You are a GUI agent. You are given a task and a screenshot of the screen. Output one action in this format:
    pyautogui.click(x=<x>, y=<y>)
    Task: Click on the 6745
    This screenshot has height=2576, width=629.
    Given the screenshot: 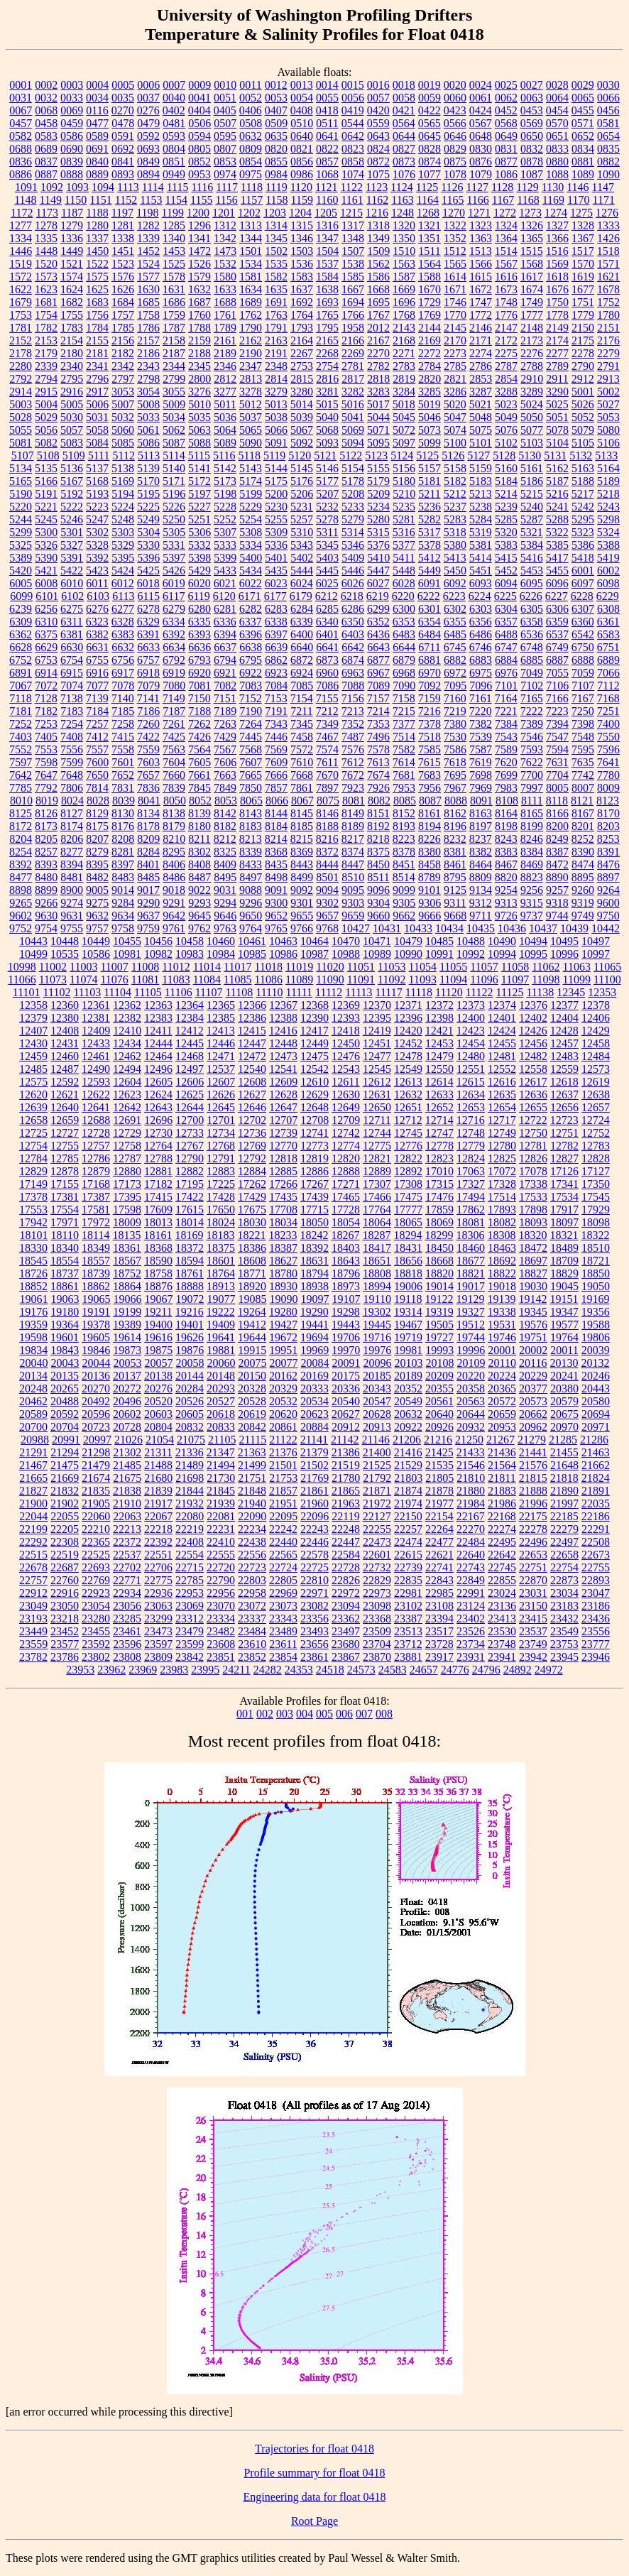 What is the action you would take?
    pyautogui.click(x=455, y=647)
    